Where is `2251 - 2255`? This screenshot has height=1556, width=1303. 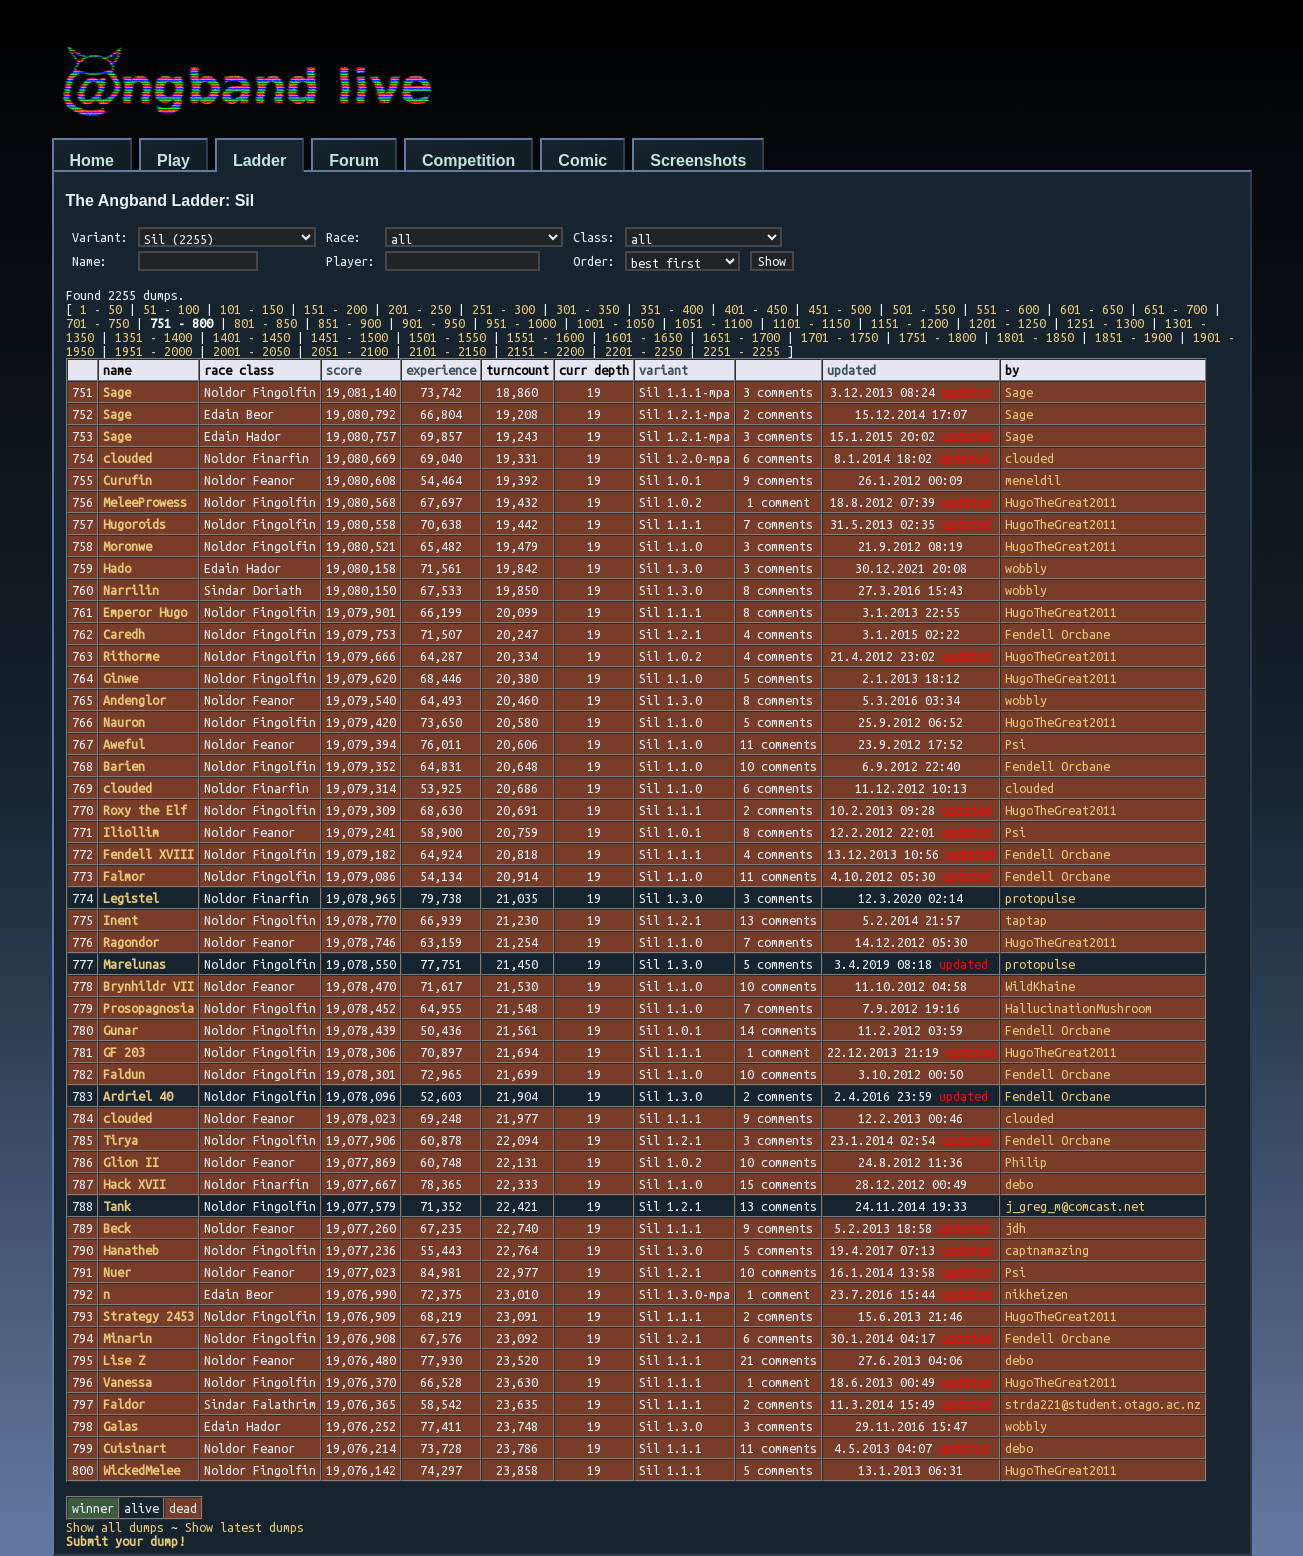 2251 - 2255 is located at coordinates (741, 351).